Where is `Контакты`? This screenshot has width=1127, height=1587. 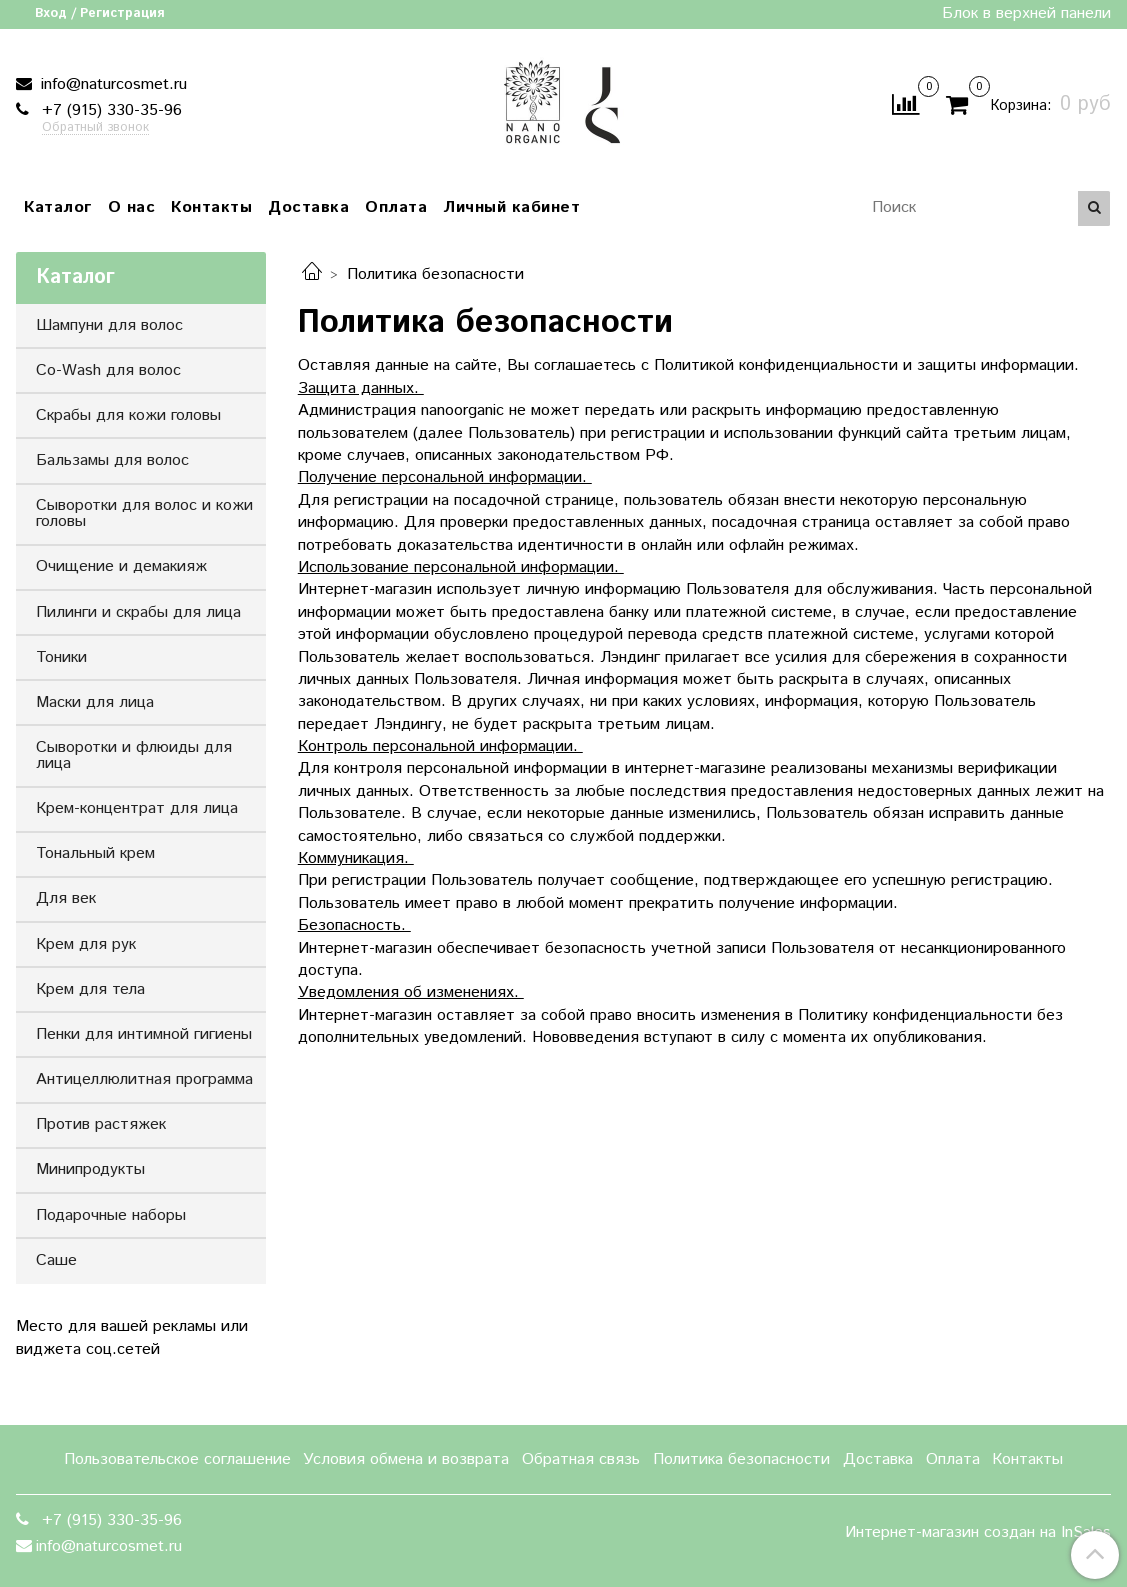
Контакты is located at coordinates (211, 207).